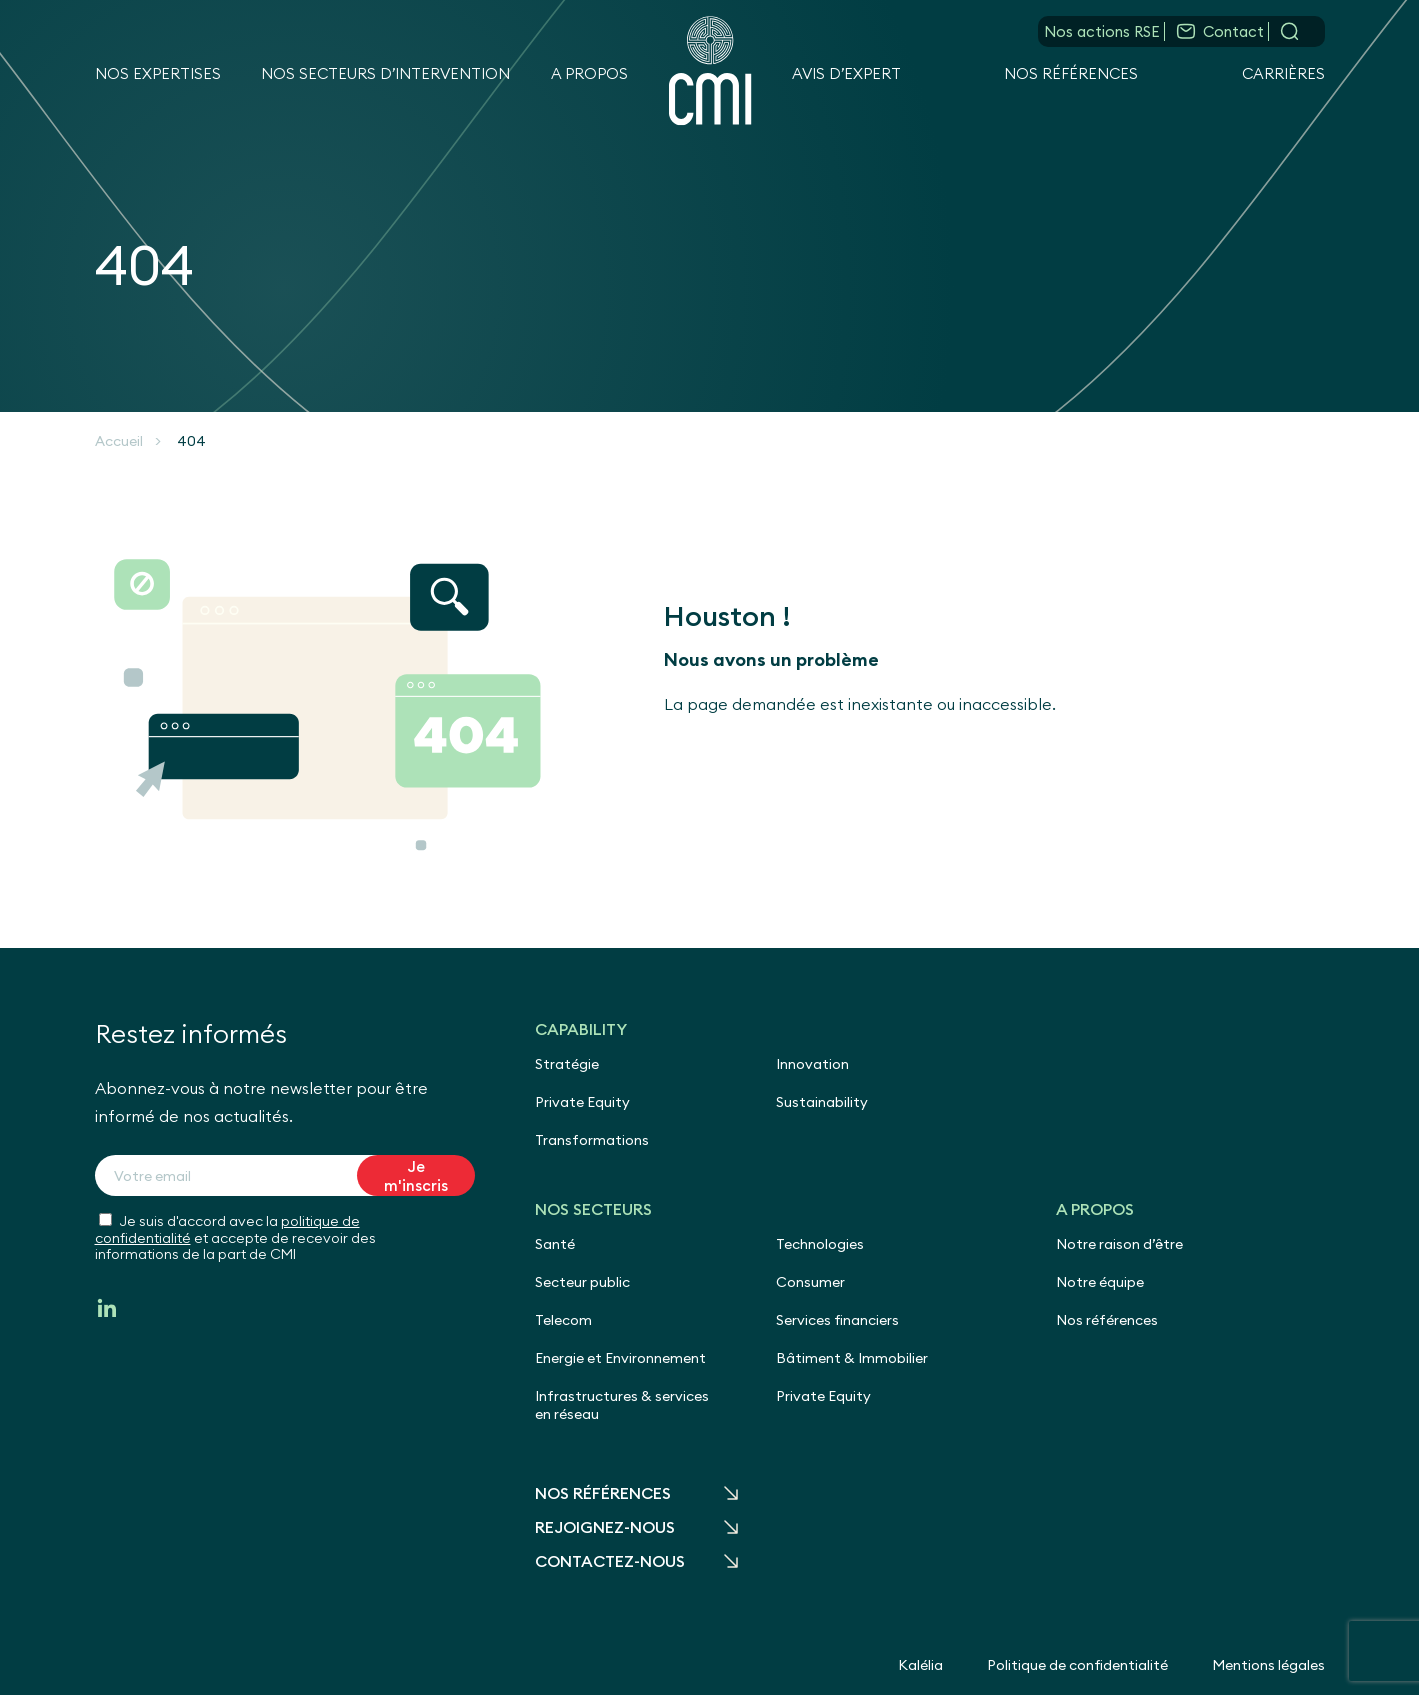 The height and width of the screenshot is (1695, 1419). What do you see at coordinates (1077, 1665) in the screenshot?
I see `Politique de confidentialité` at bounding box center [1077, 1665].